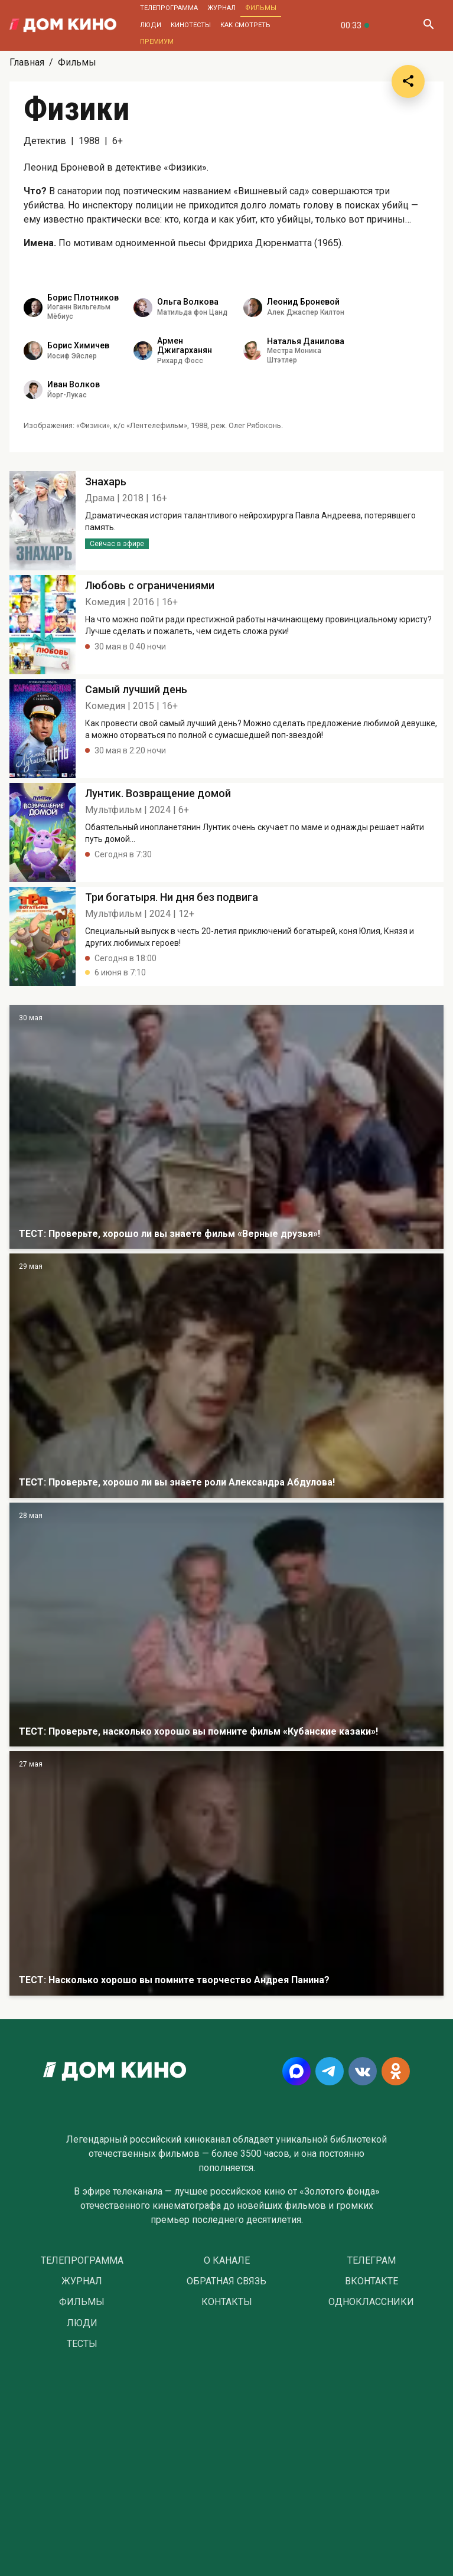 Image resolution: width=453 pixels, height=2576 pixels. What do you see at coordinates (371, 2302) in the screenshot?
I see `Одноклассники` at bounding box center [371, 2302].